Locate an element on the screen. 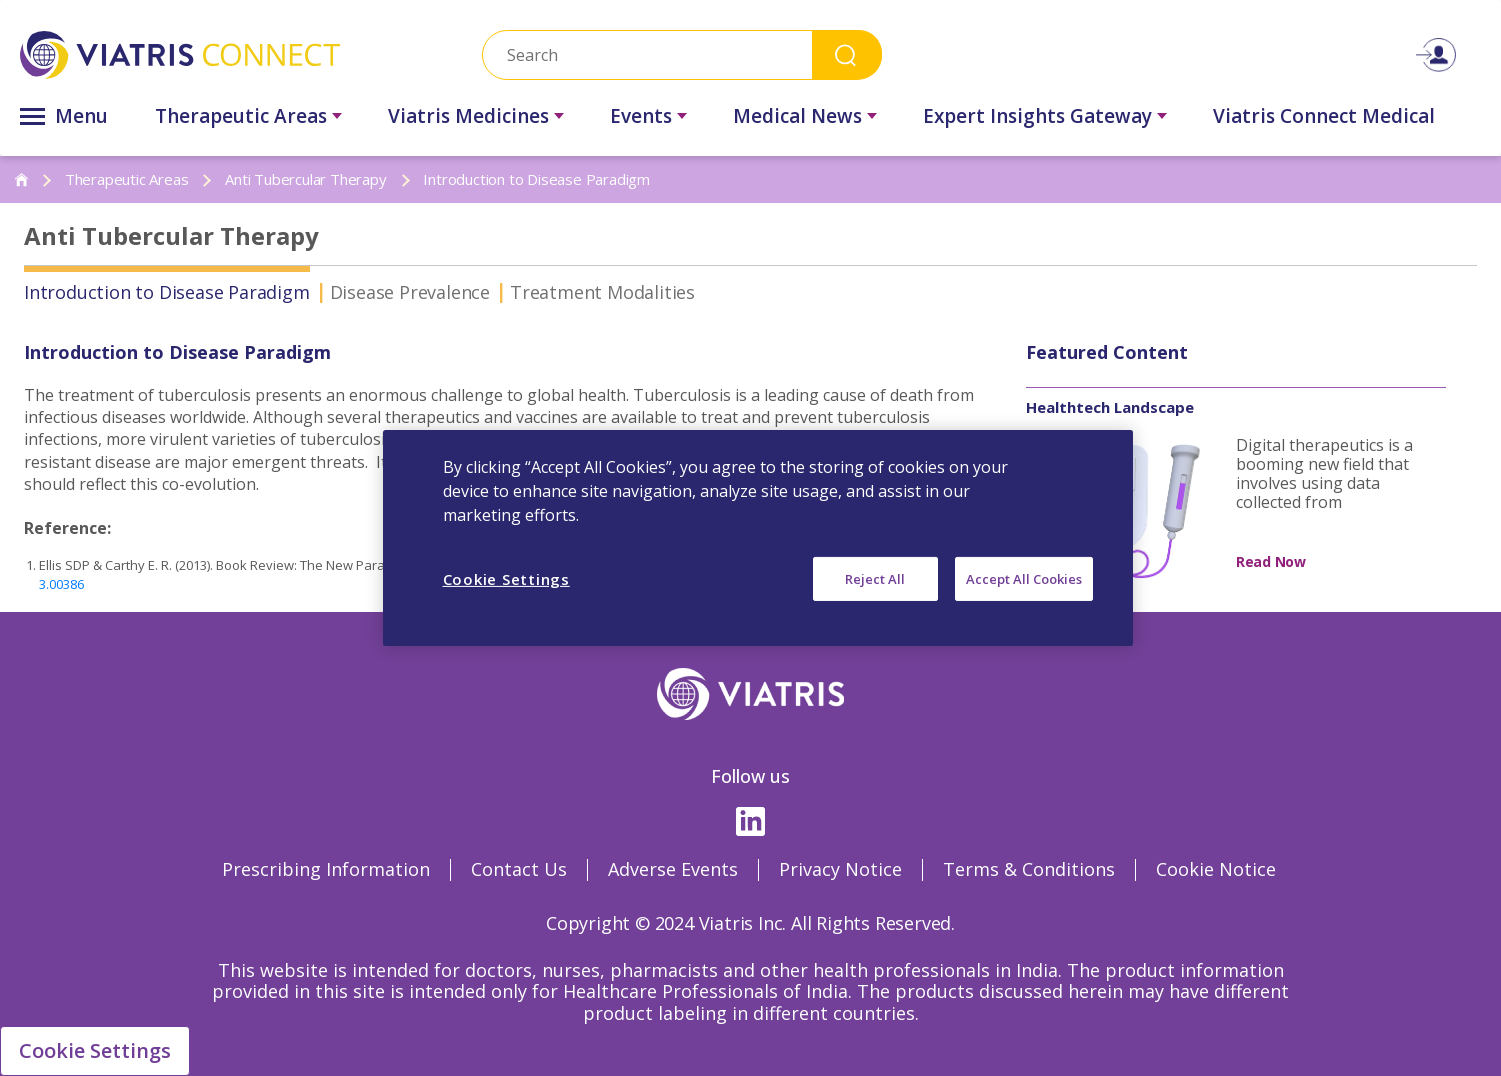  Treatment Modalities is located at coordinates (602, 292).